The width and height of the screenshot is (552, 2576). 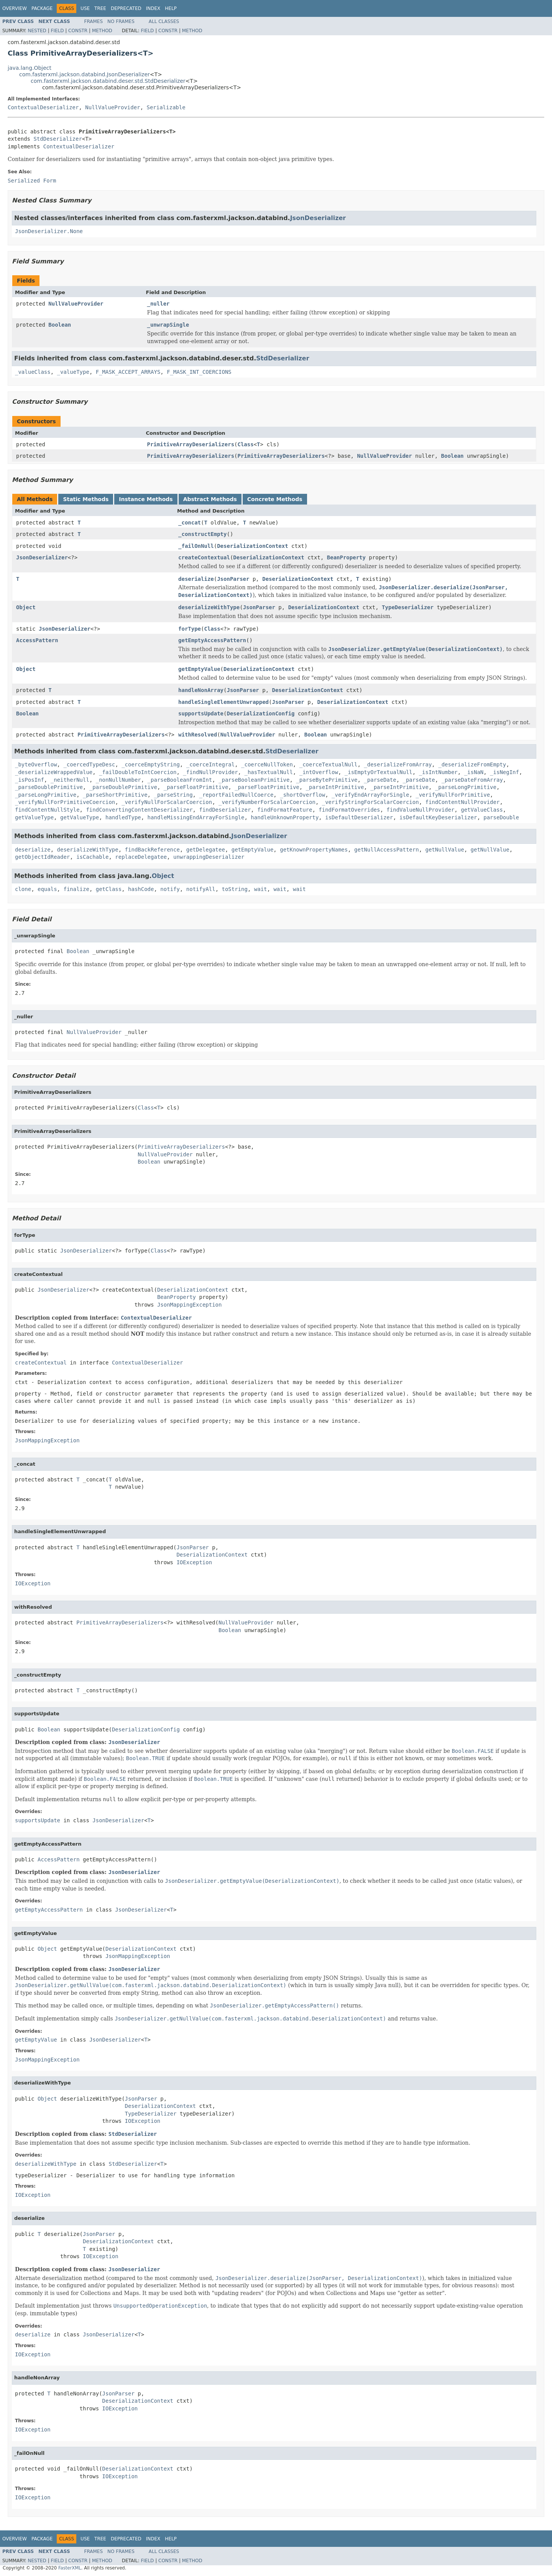 I want to click on findFormatOverrides, so click(x=349, y=810).